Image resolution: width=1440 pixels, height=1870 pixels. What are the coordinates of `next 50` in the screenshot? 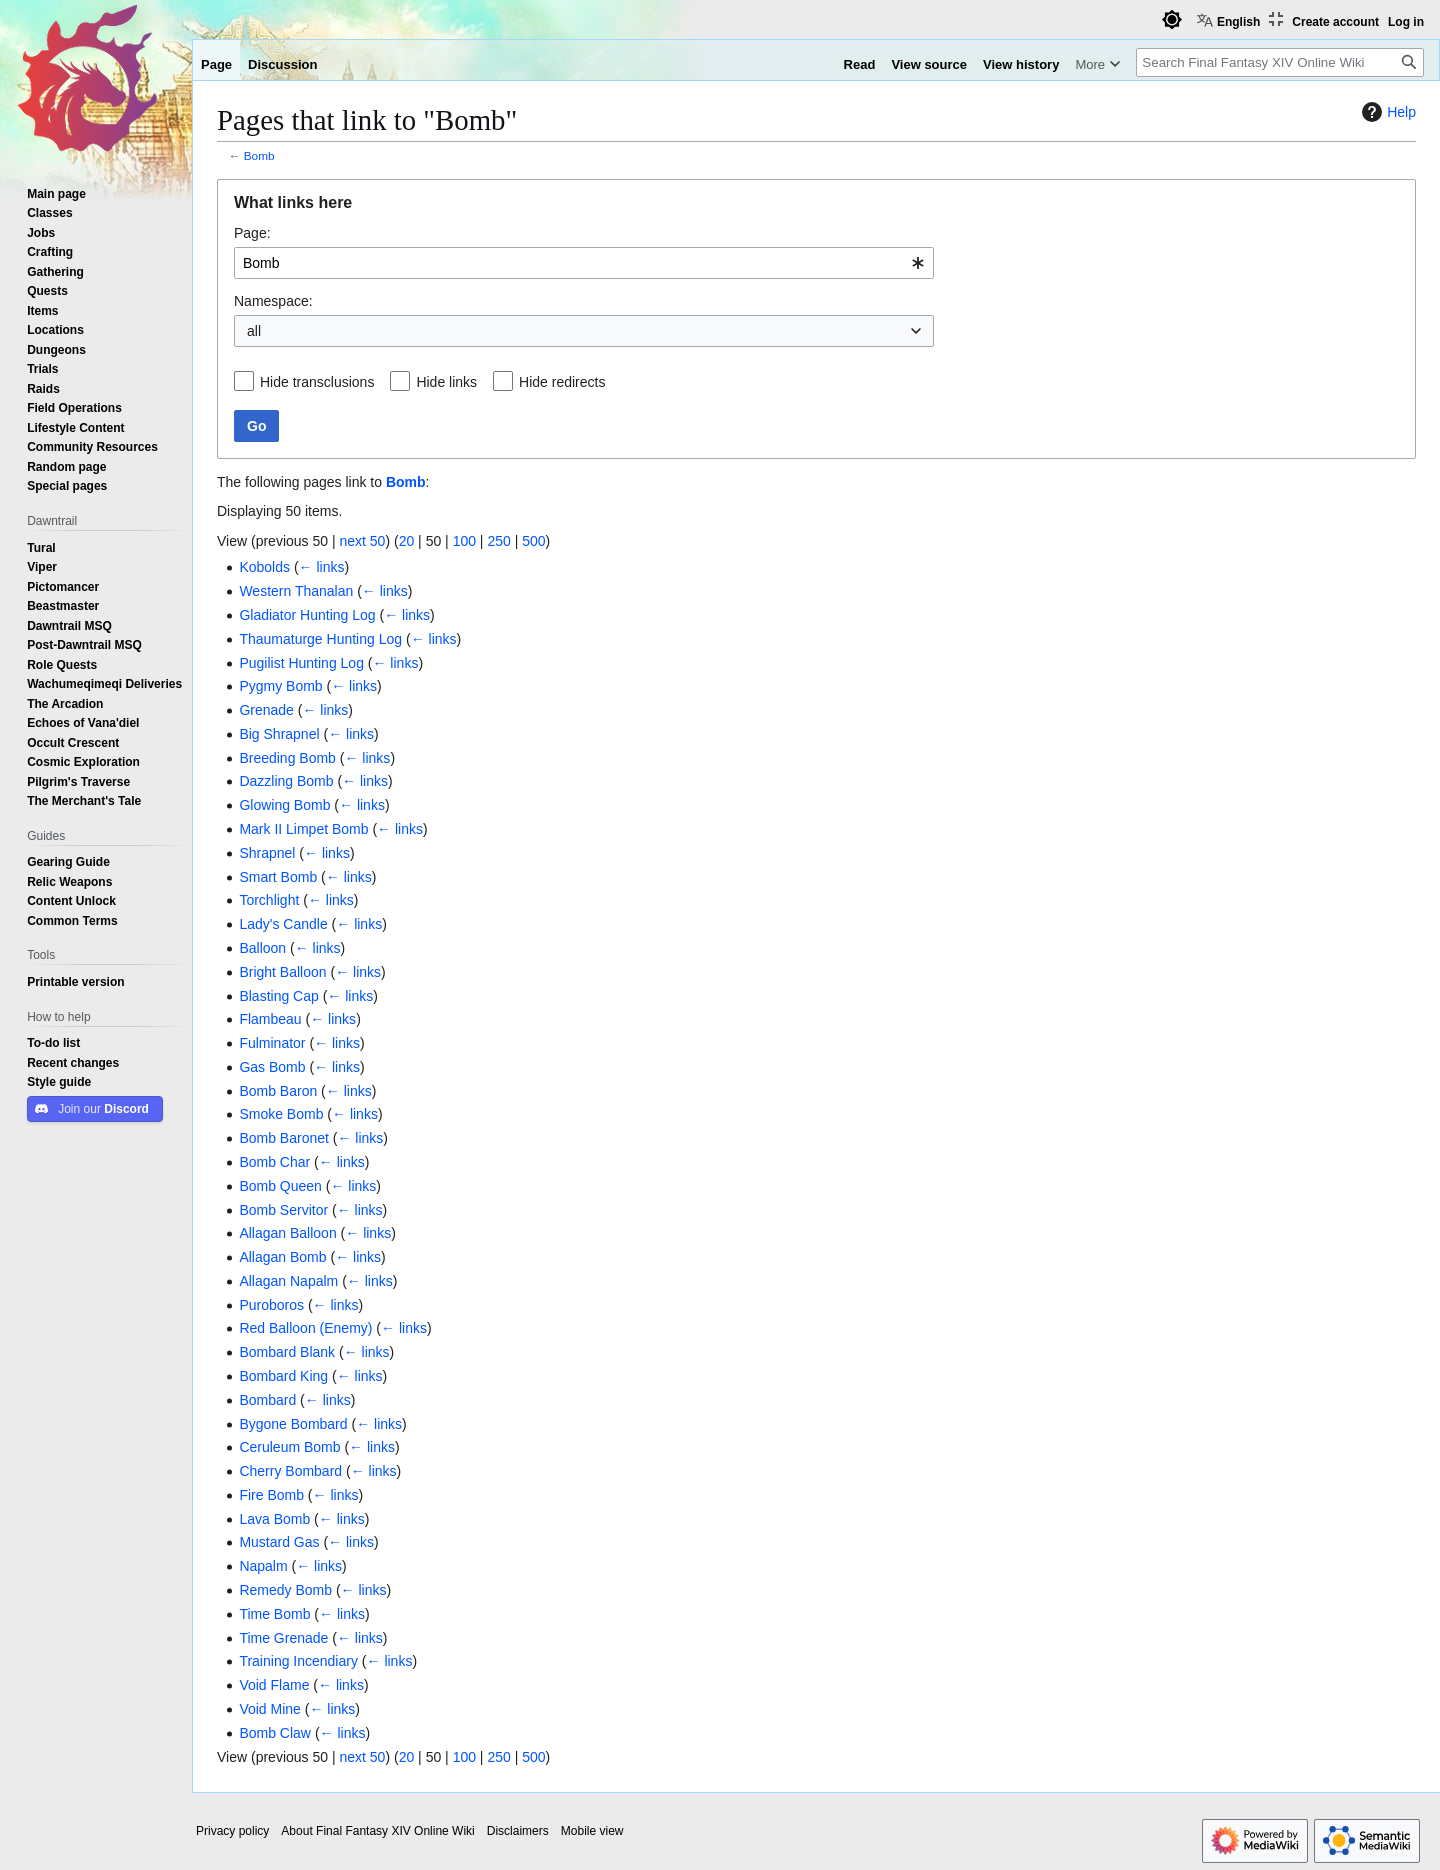 It's located at (362, 541).